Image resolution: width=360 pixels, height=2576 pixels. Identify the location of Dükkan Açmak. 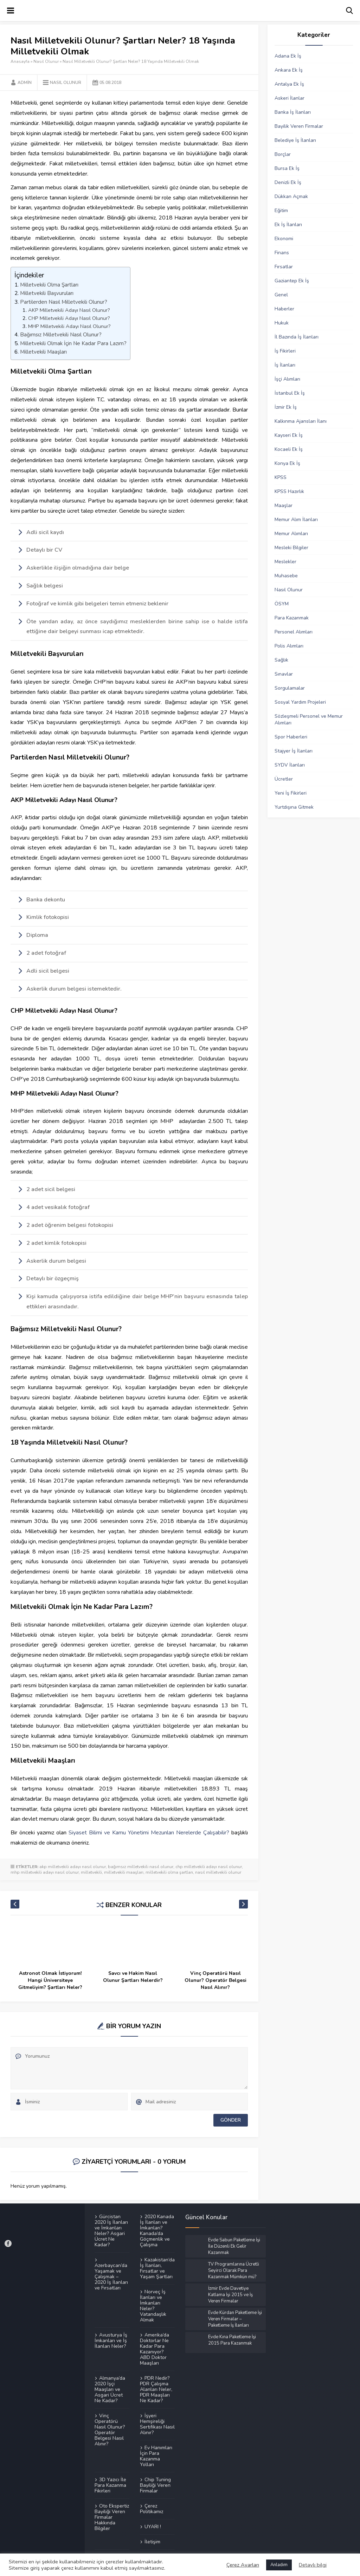
(291, 196).